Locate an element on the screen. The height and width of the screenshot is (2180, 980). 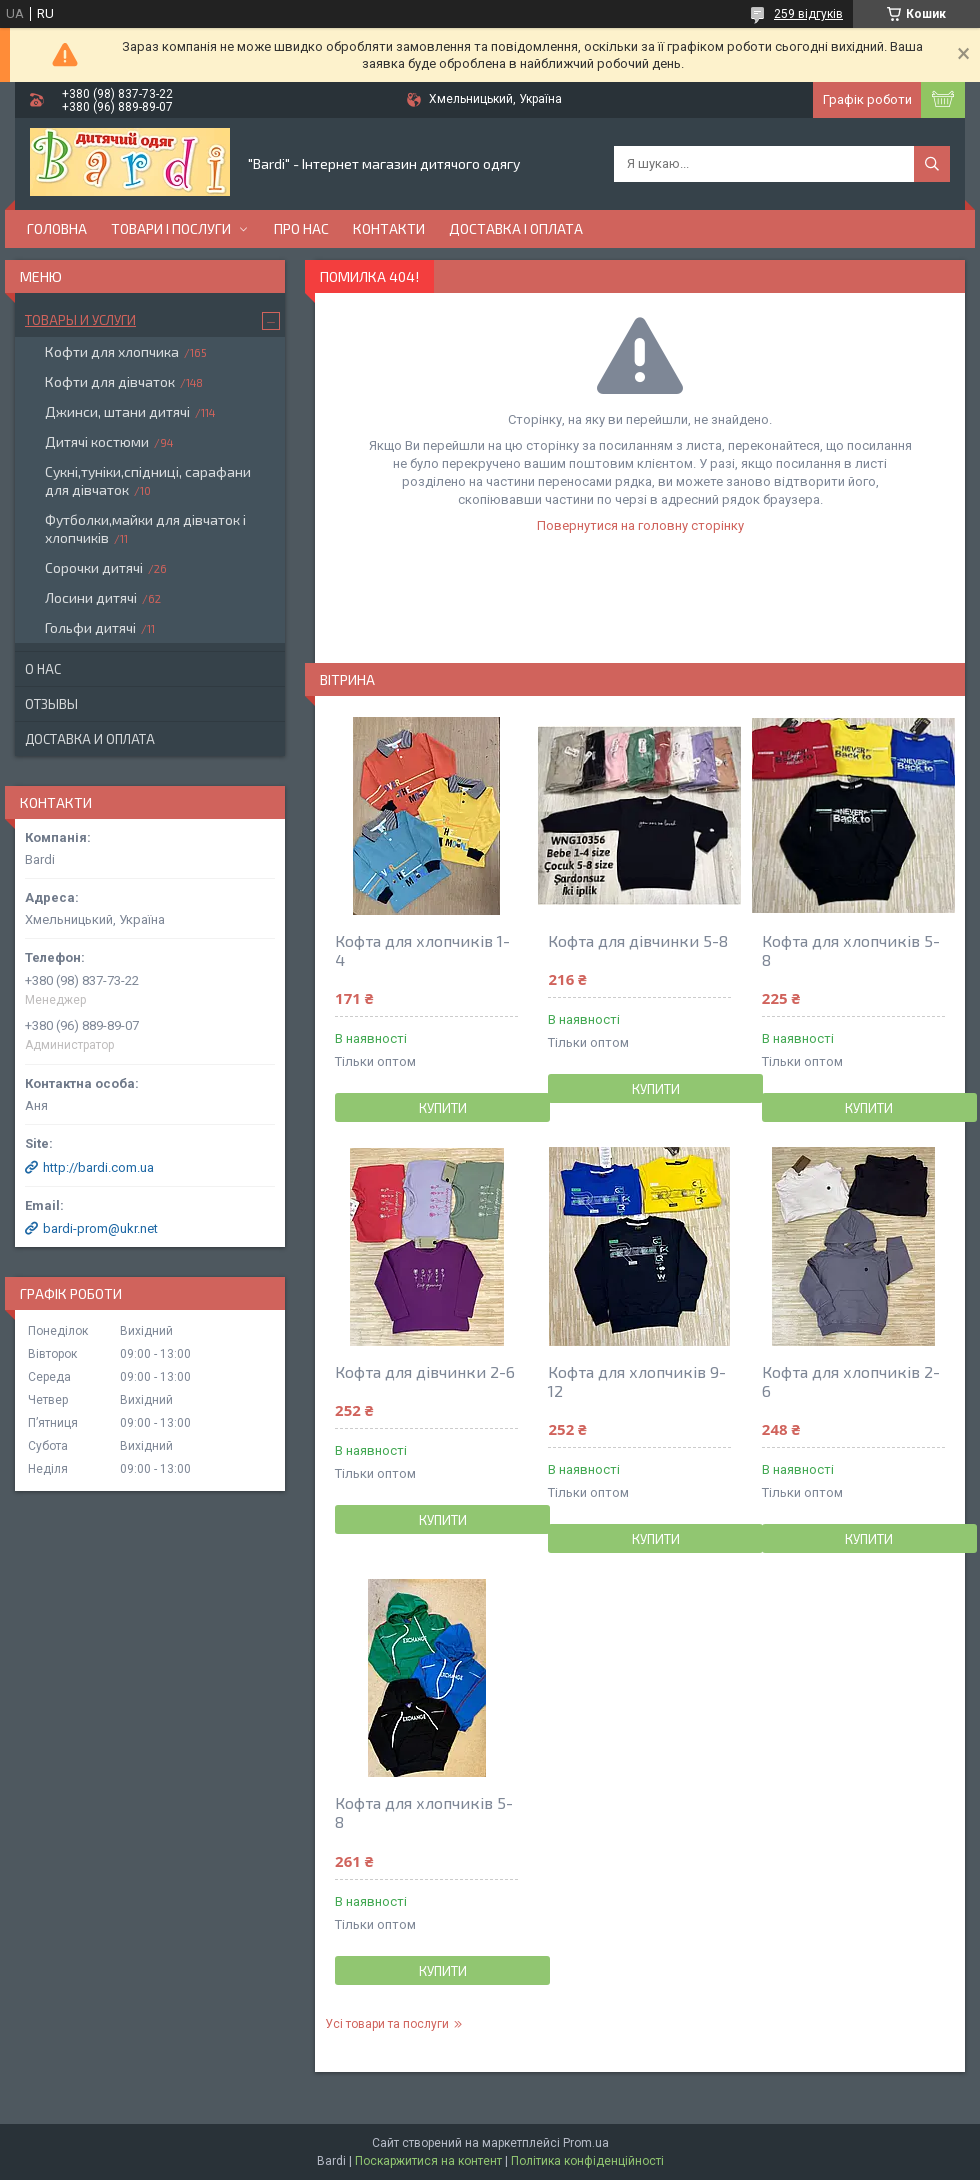
Про нас is located at coordinates (301, 228).